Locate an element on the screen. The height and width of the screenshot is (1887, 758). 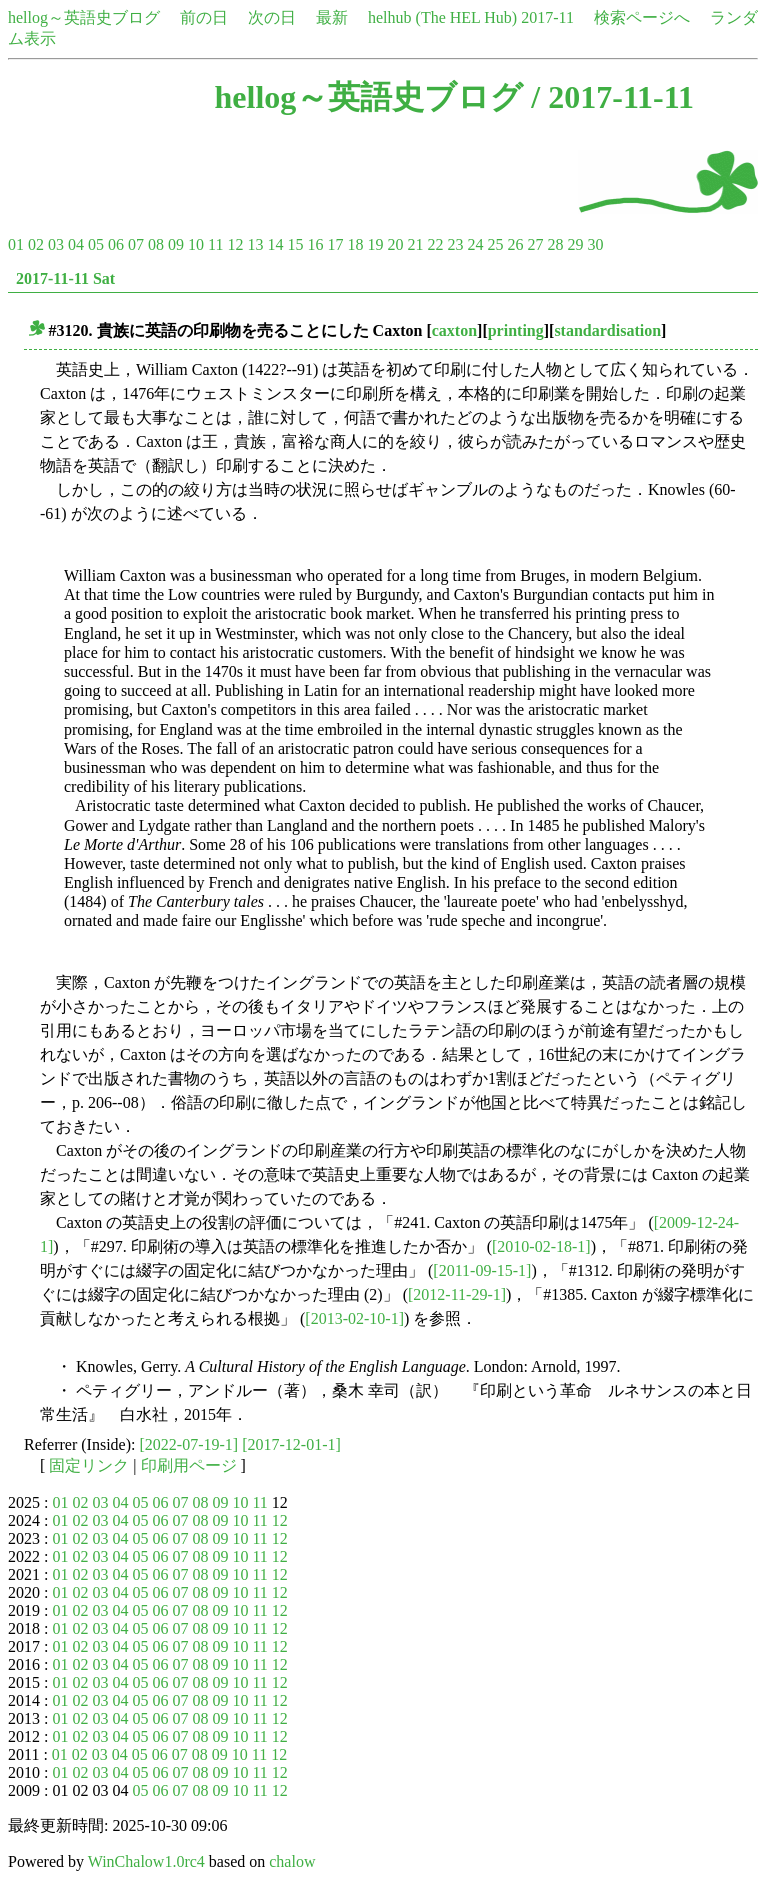
28 is located at coordinates (555, 244).